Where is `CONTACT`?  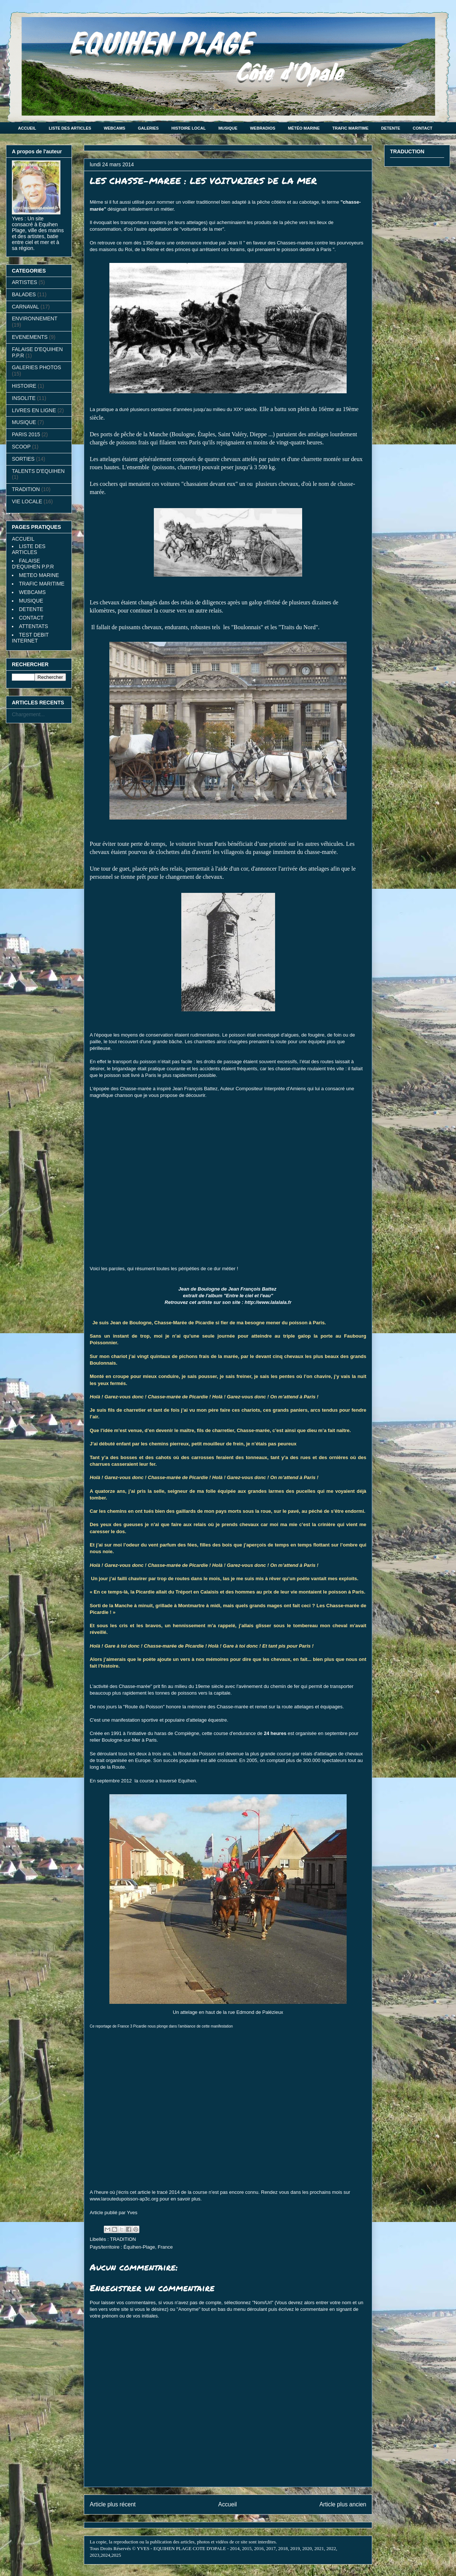
CONTACT is located at coordinates (422, 128).